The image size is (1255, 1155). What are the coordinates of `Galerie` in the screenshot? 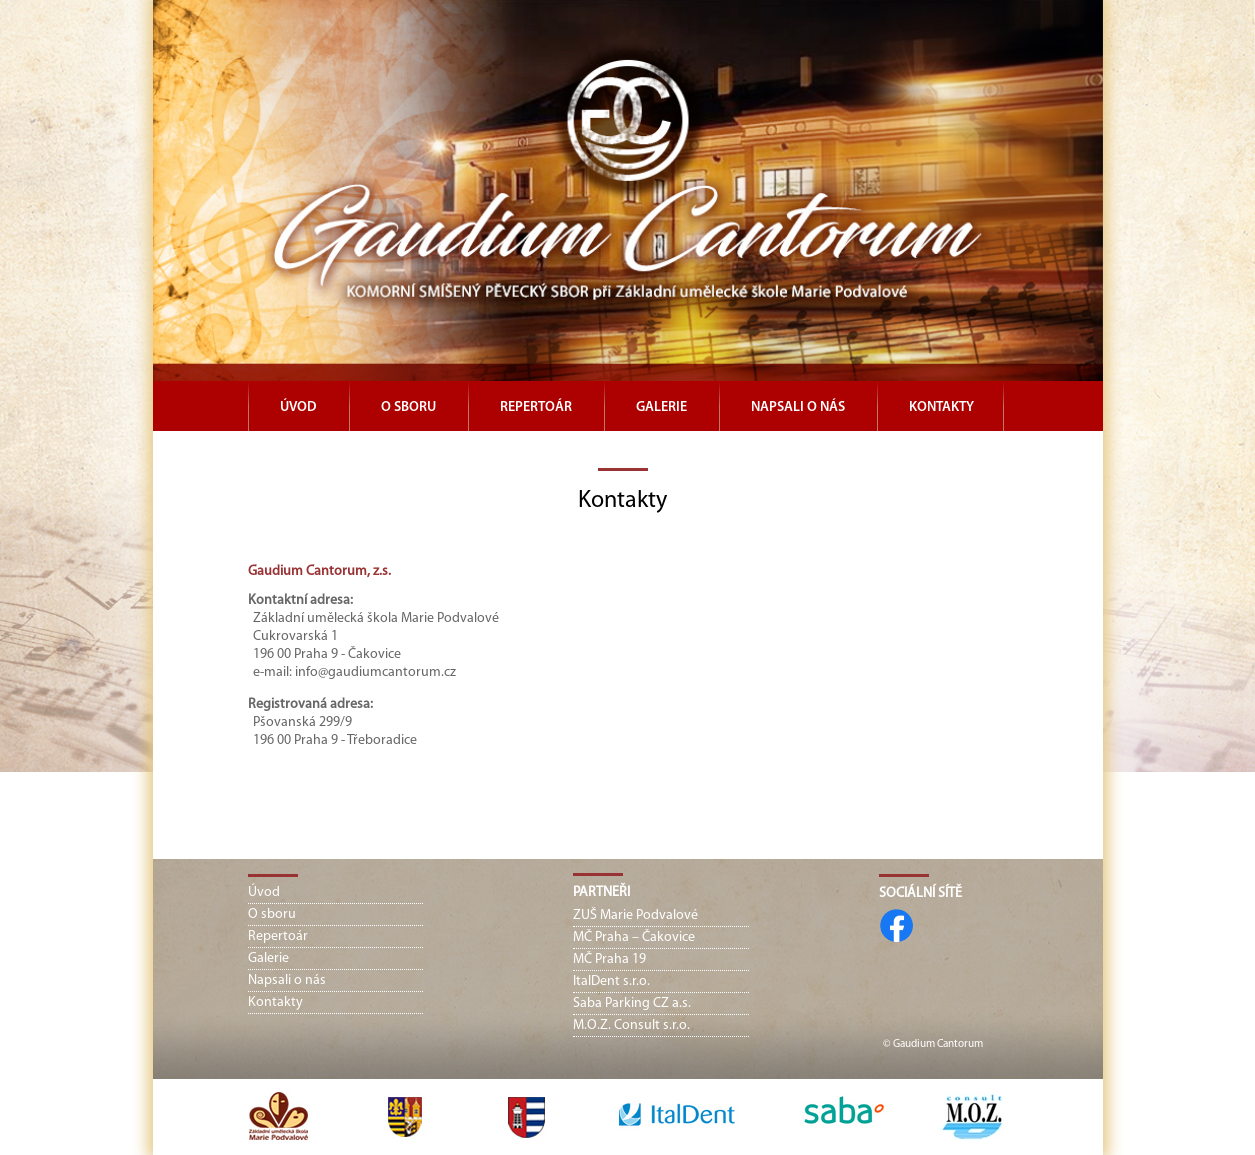 It's located at (661, 407).